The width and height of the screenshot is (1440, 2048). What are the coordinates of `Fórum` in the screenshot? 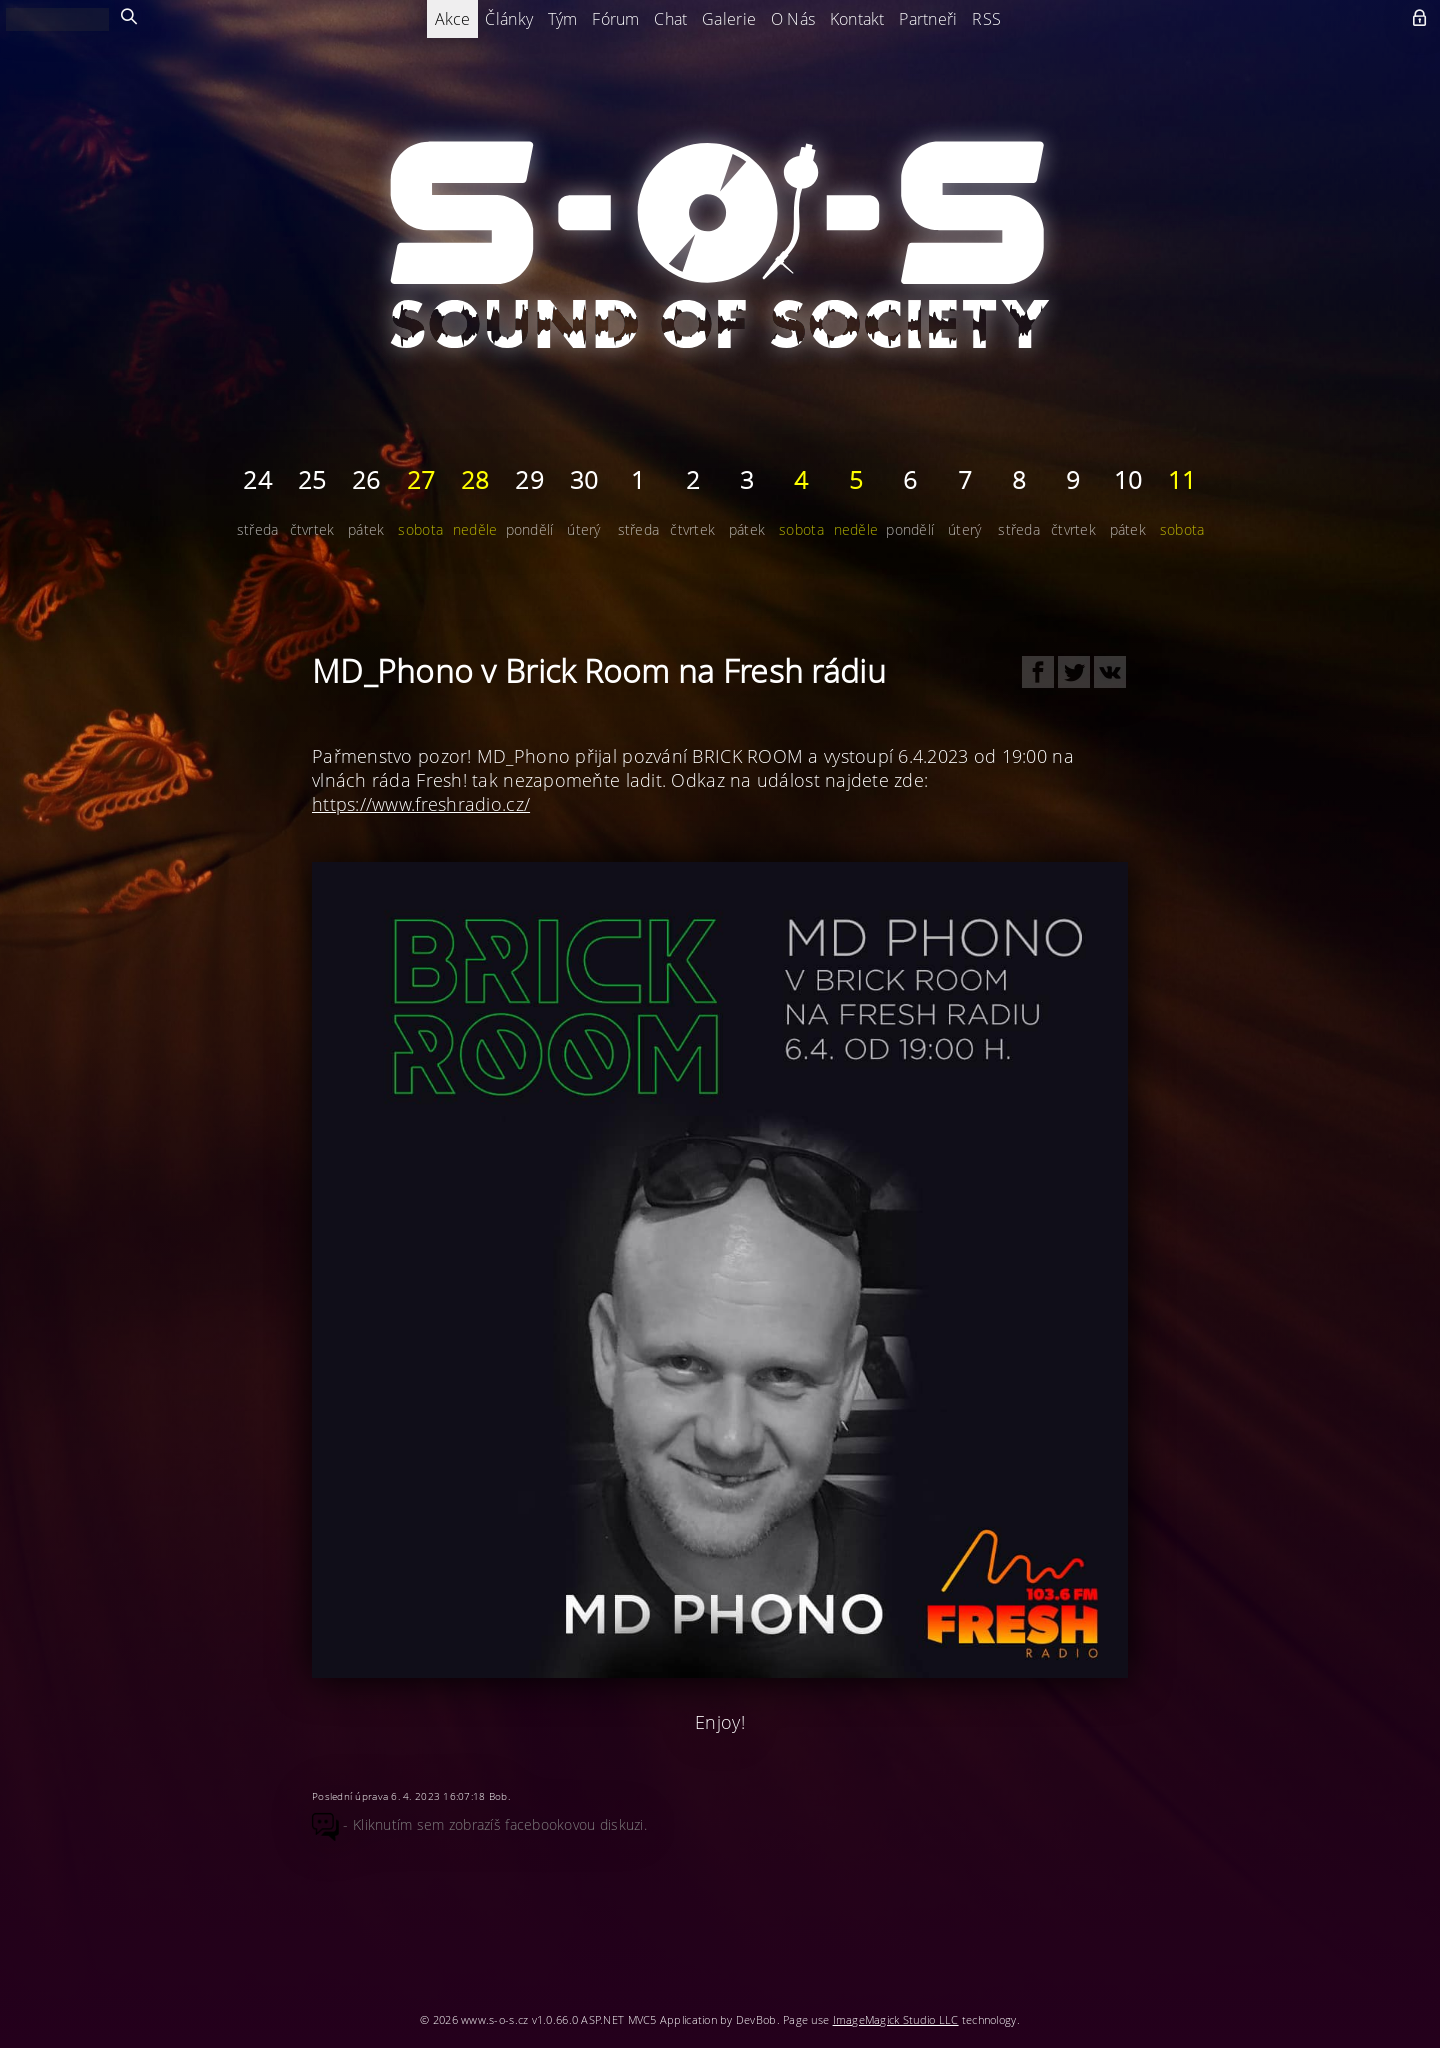 It's located at (615, 19).